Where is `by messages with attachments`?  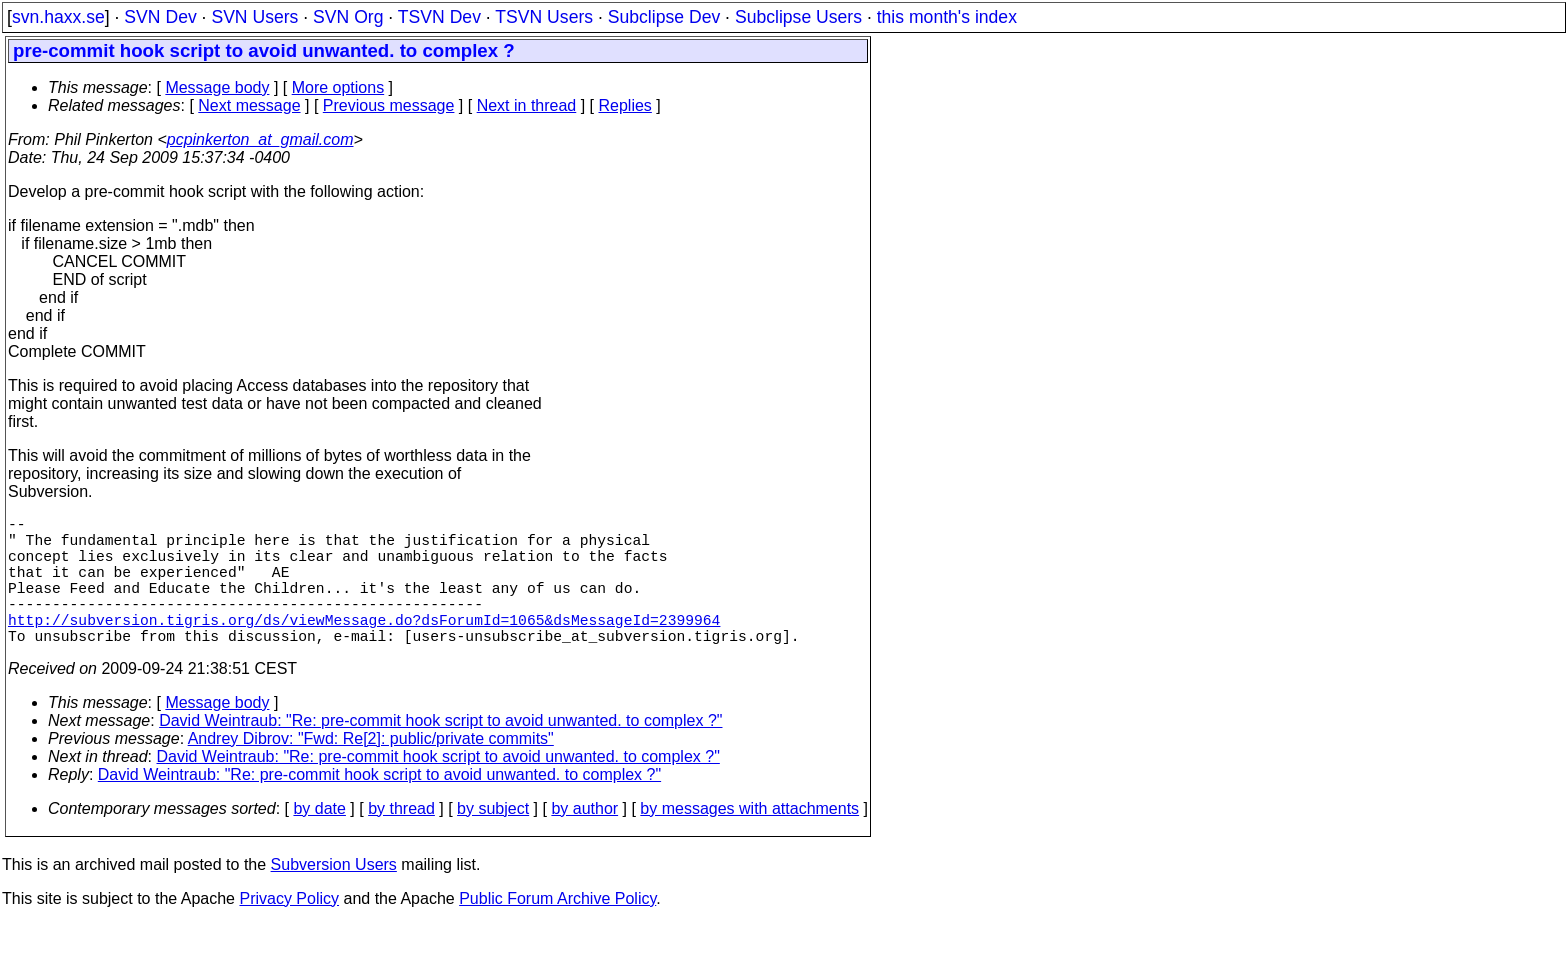
by messages with attachments is located at coordinates (749, 840).